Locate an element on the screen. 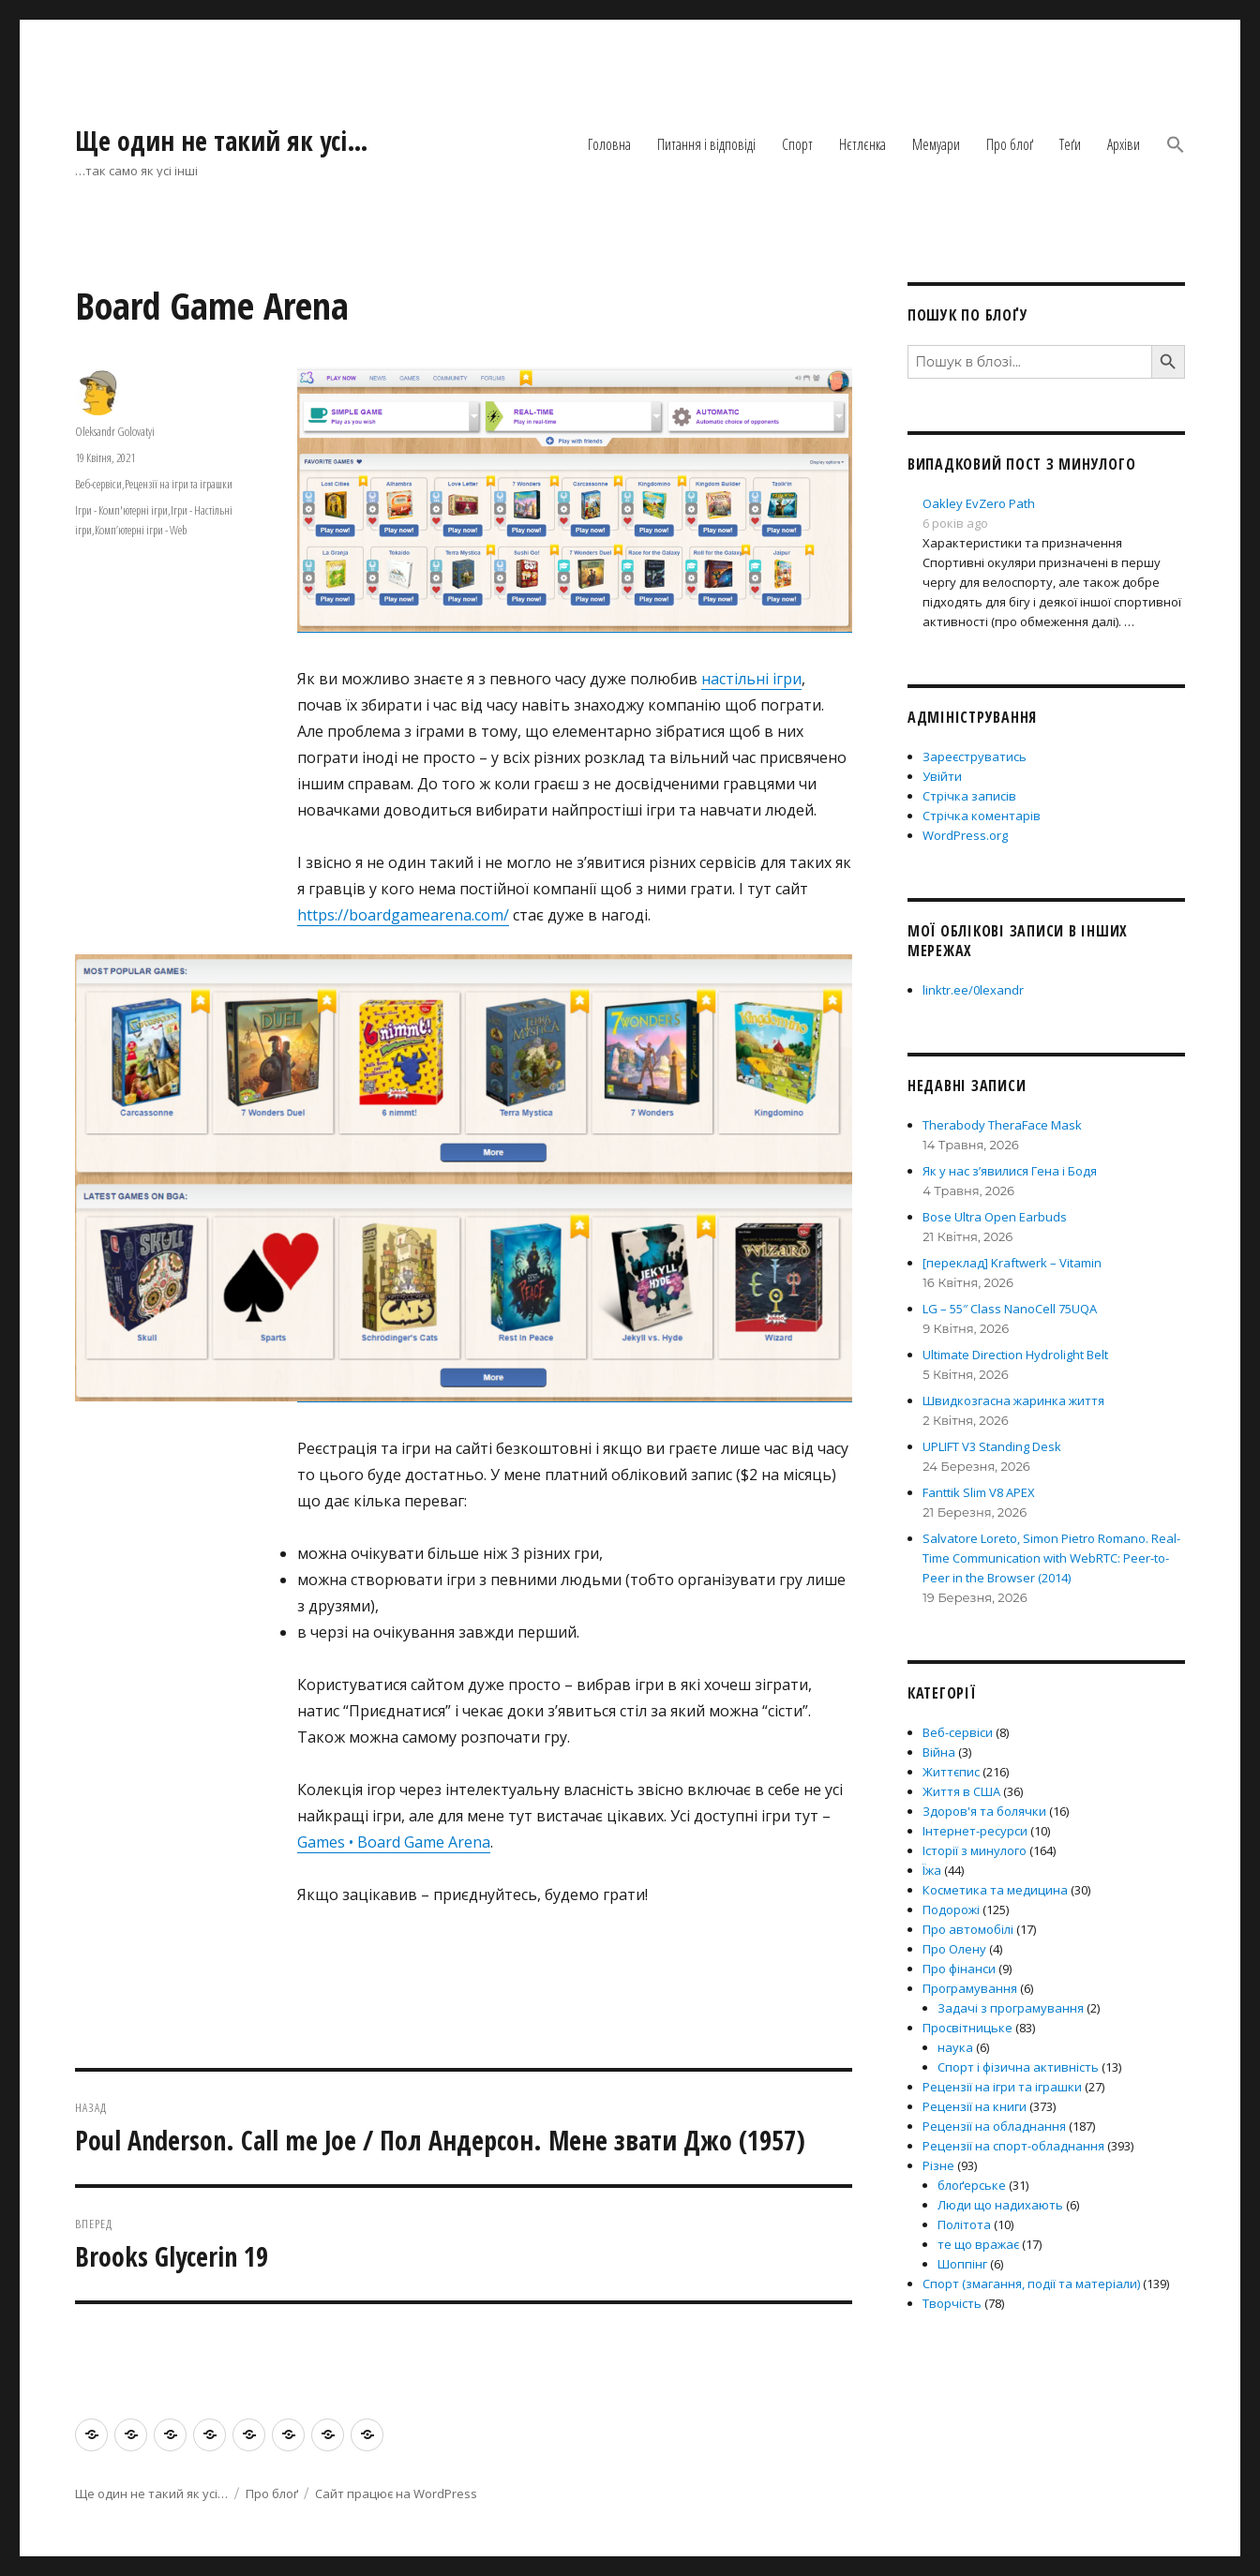 The width and height of the screenshot is (1260, 2576). Salvatore Loreto, Simon Pietro Romano. Real-Time Communication with WebRTC: Peer-to-Peer in the Browser (2014) is located at coordinates (1051, 1558).